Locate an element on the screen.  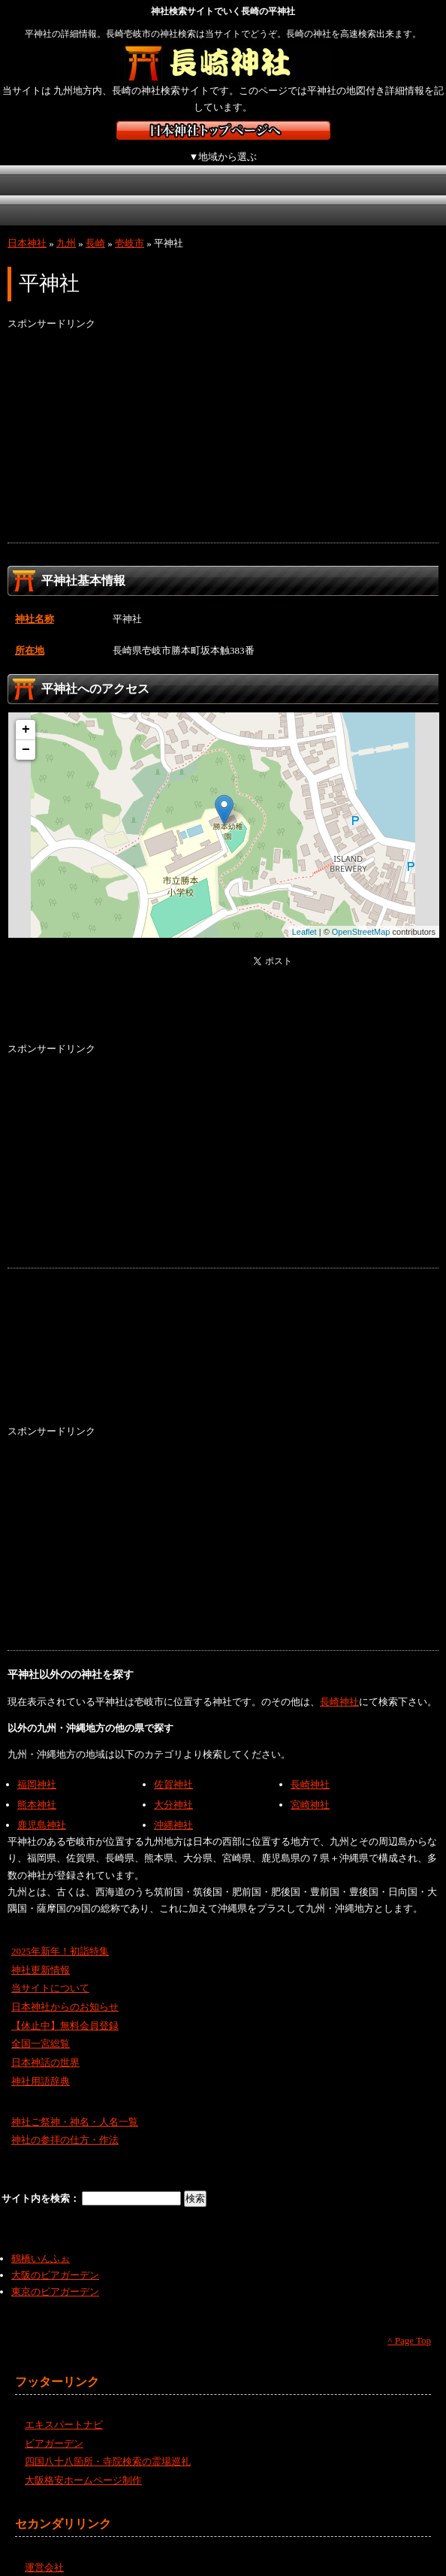
ビアガーデン is located at coordinates (54, 2426).